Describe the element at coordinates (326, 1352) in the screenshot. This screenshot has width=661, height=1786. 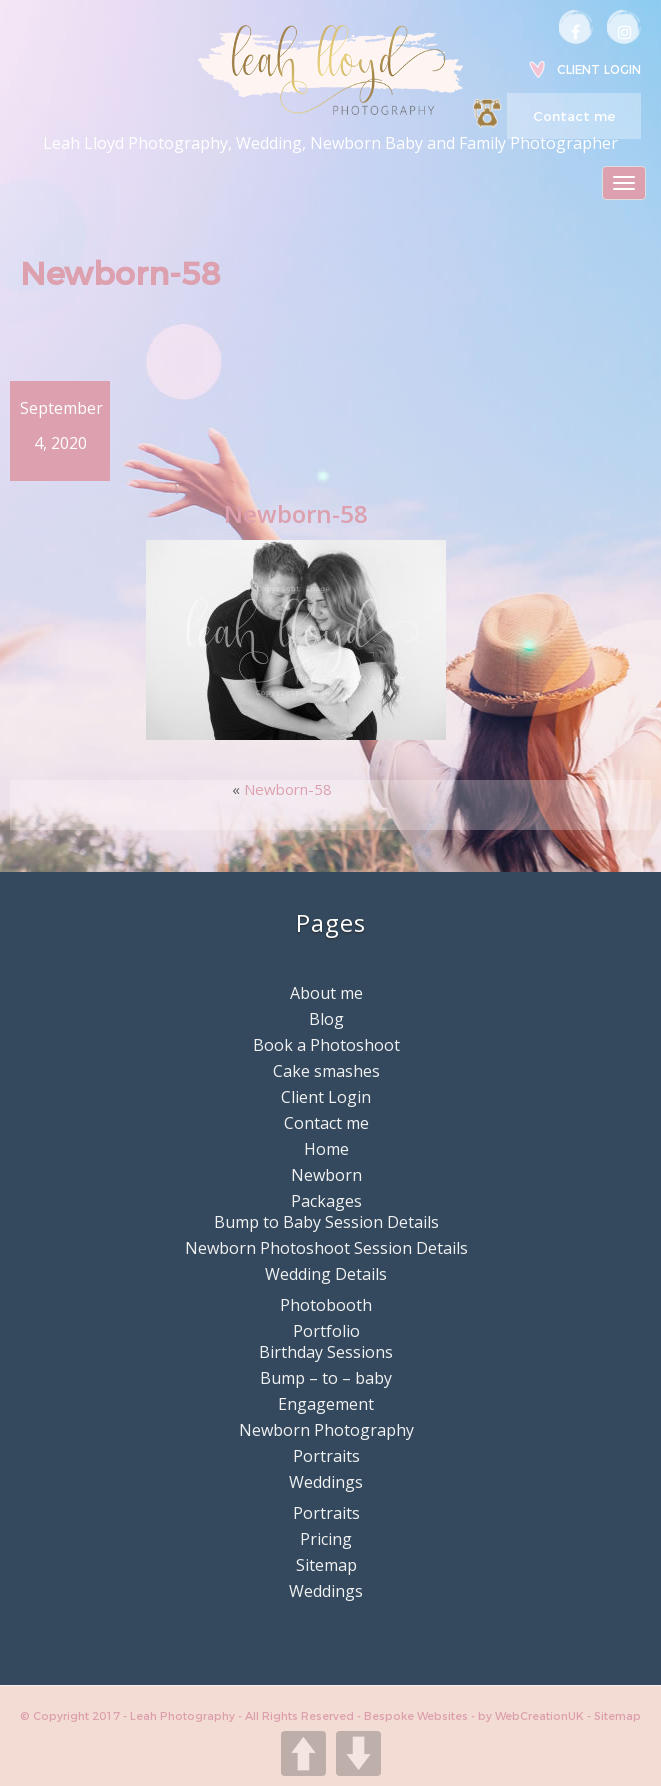
I see `Birthday Sessions` at that location.